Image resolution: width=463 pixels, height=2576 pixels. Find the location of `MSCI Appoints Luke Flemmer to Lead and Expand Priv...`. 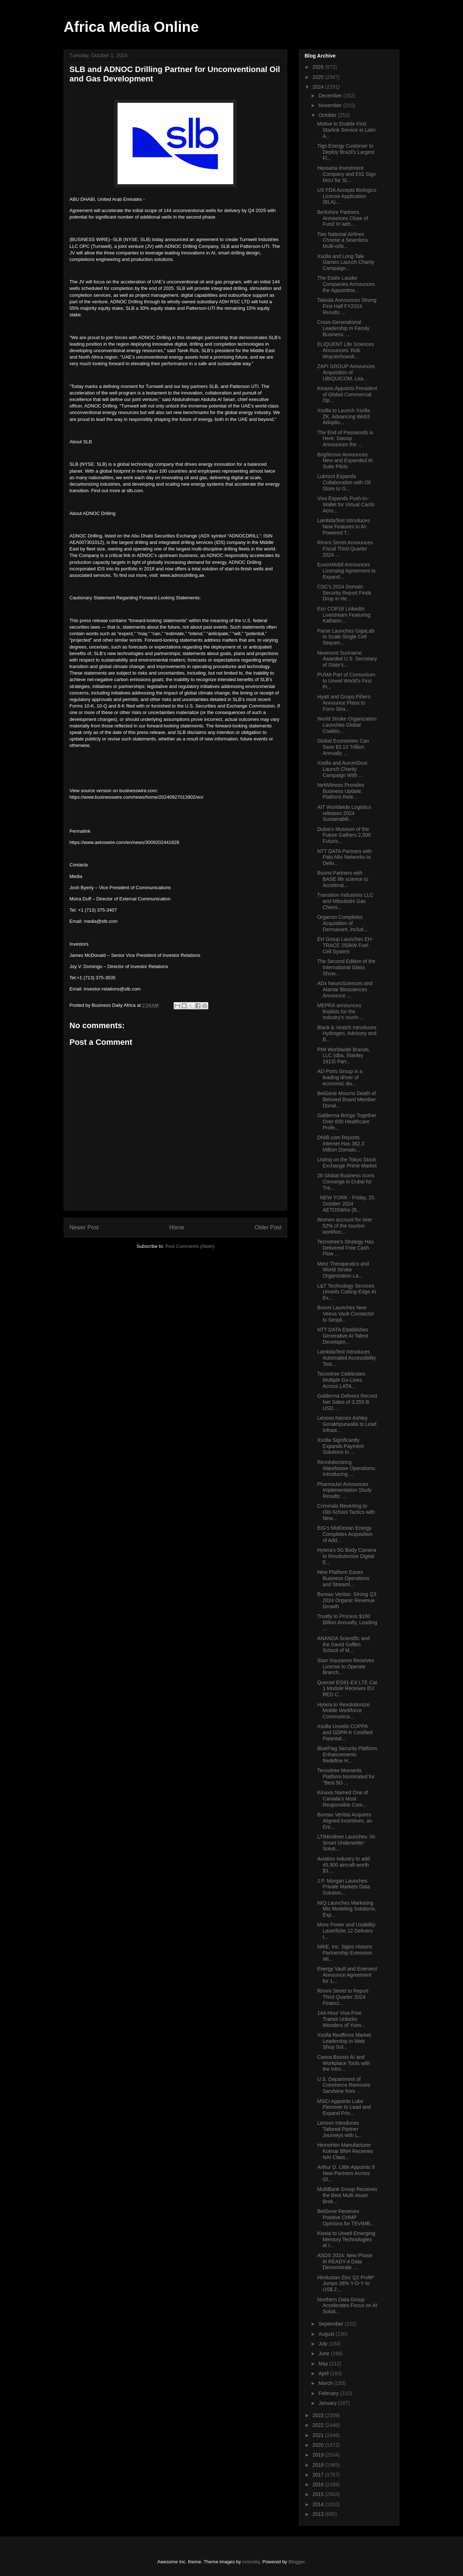

MSCI Appoints Luke Flemmer to Lead and Expand Priv... is located at coordinates (344, 2107).